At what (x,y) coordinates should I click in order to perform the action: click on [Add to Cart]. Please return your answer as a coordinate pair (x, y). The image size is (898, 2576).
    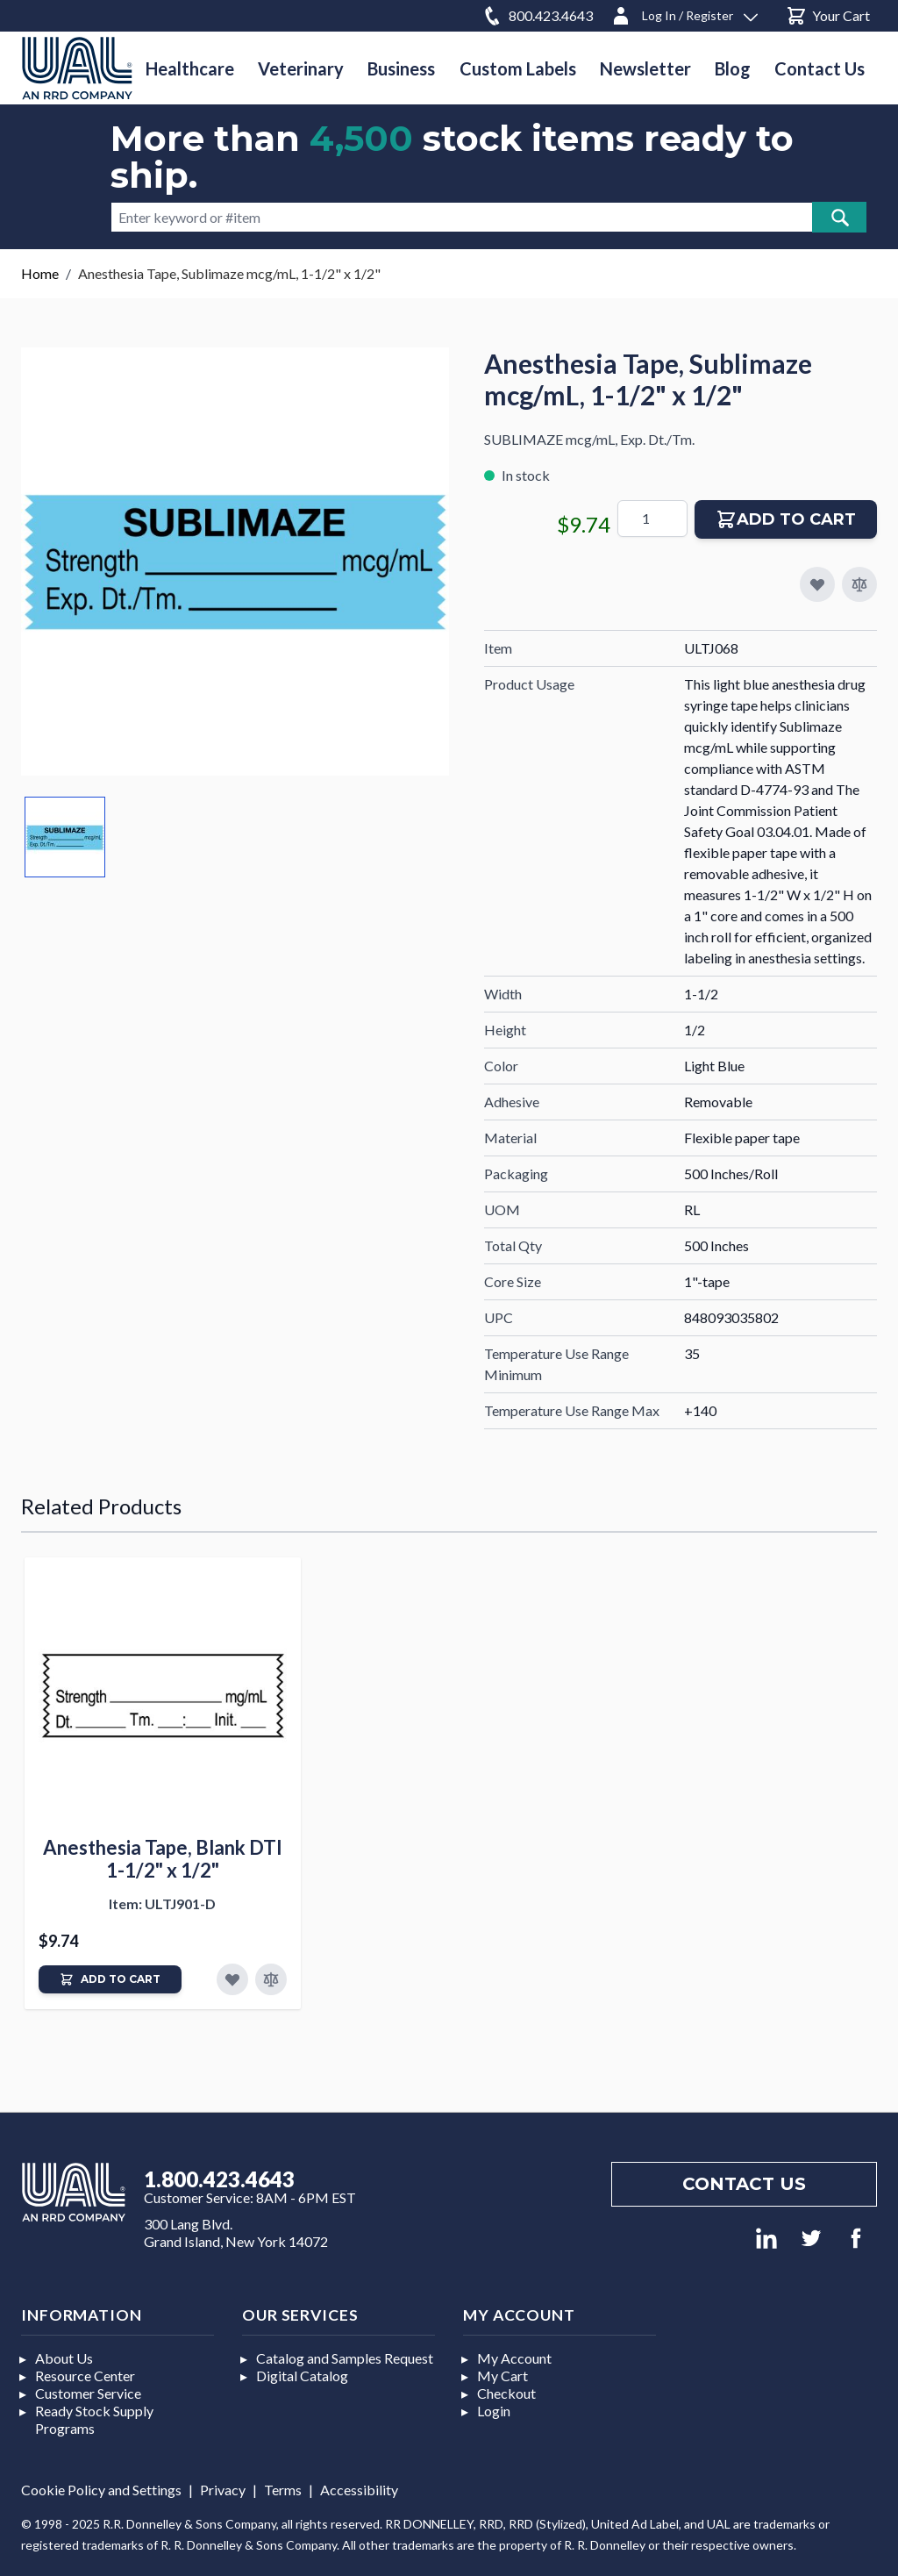
    Looking at the image, I should click on (110, 1979).